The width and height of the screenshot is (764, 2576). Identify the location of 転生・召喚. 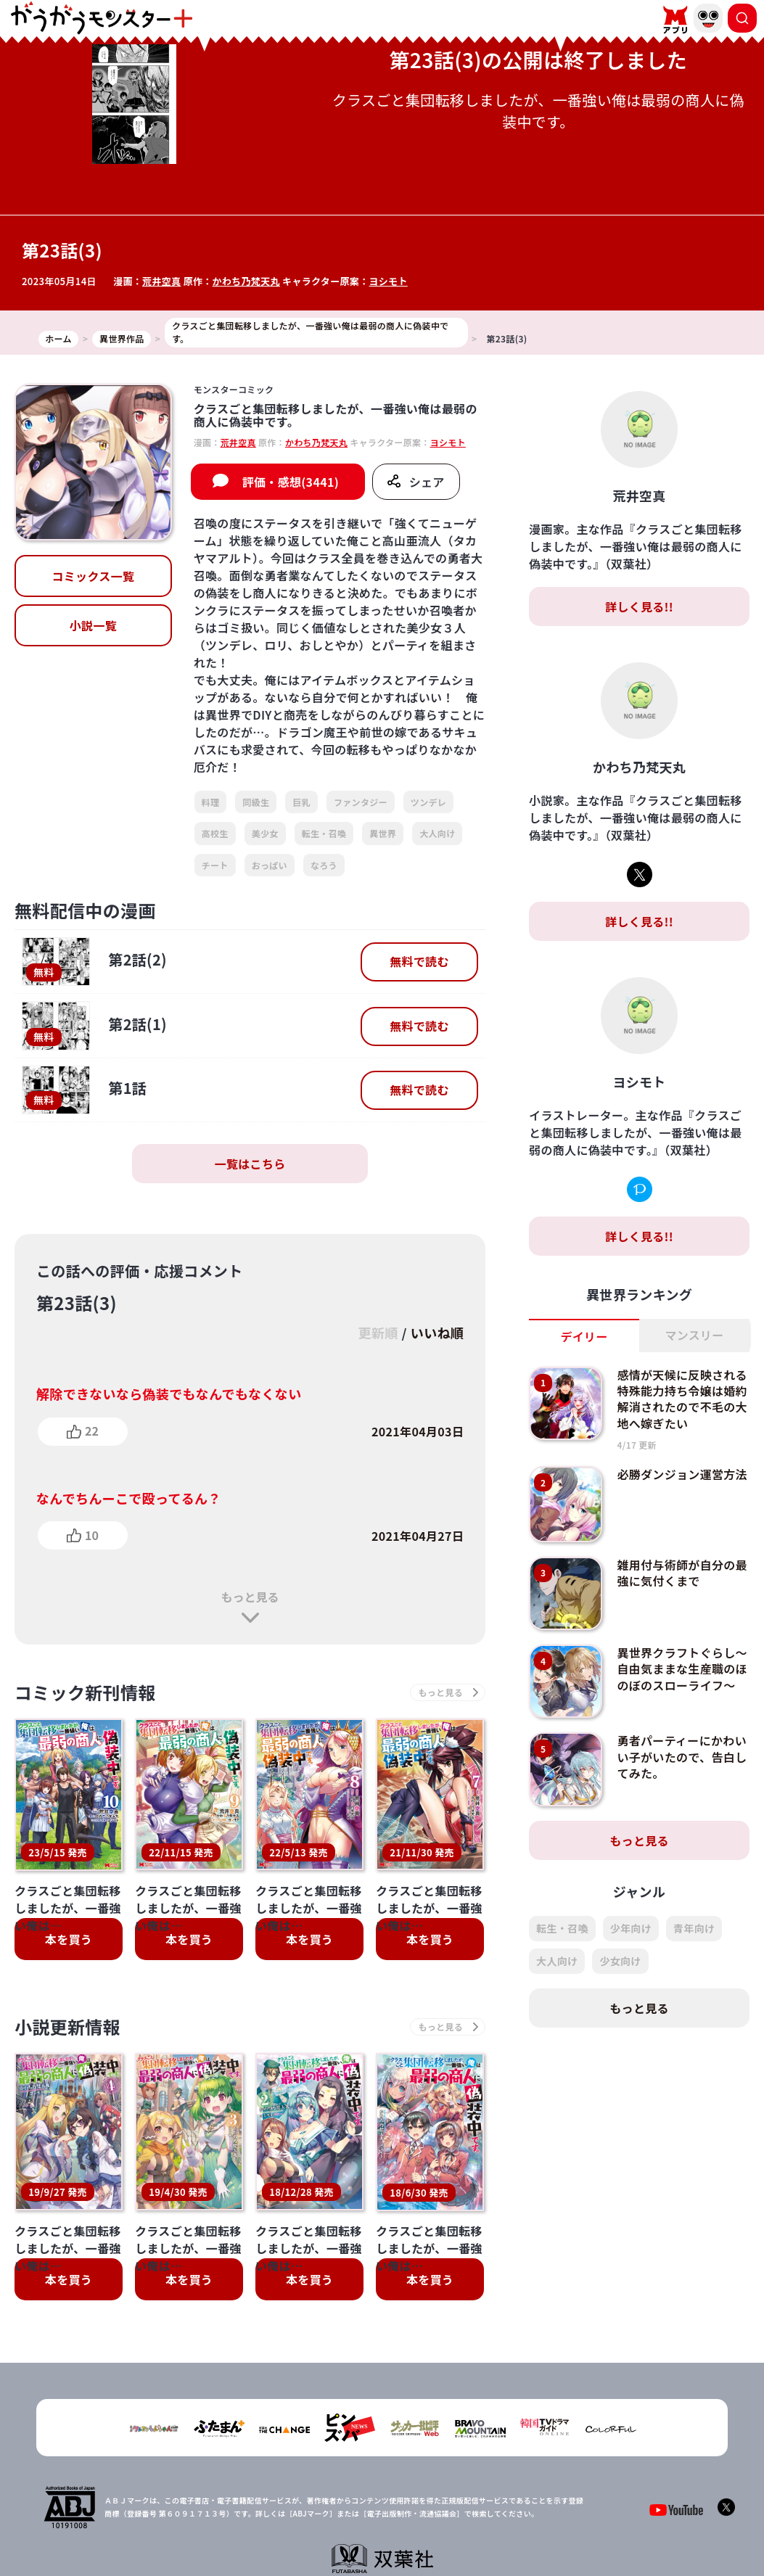
(324, 833).